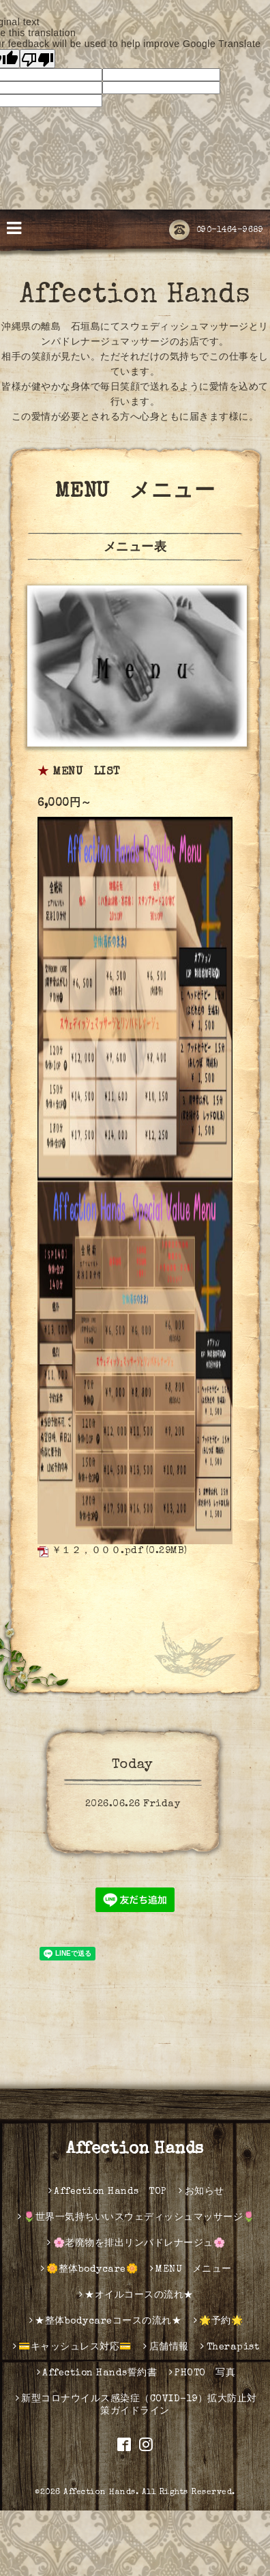 The width and height of the screenshot is (270, 2576). Describe the element at coordinates (86, 772) in the screenshot. I see `MENU LIST` at that location.